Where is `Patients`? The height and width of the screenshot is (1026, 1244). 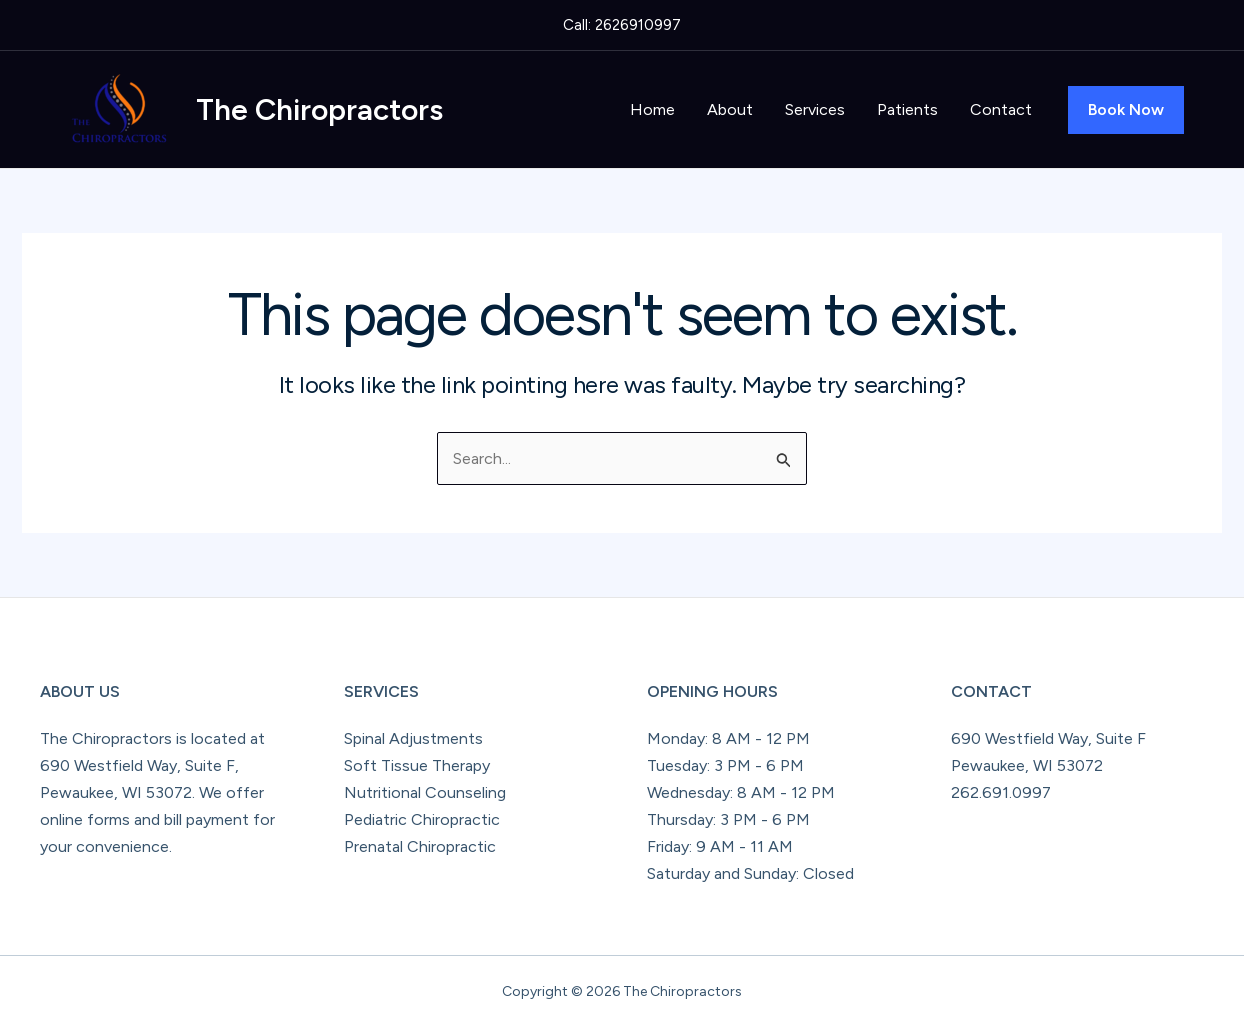 Patients is located at coordinates (907, 109).